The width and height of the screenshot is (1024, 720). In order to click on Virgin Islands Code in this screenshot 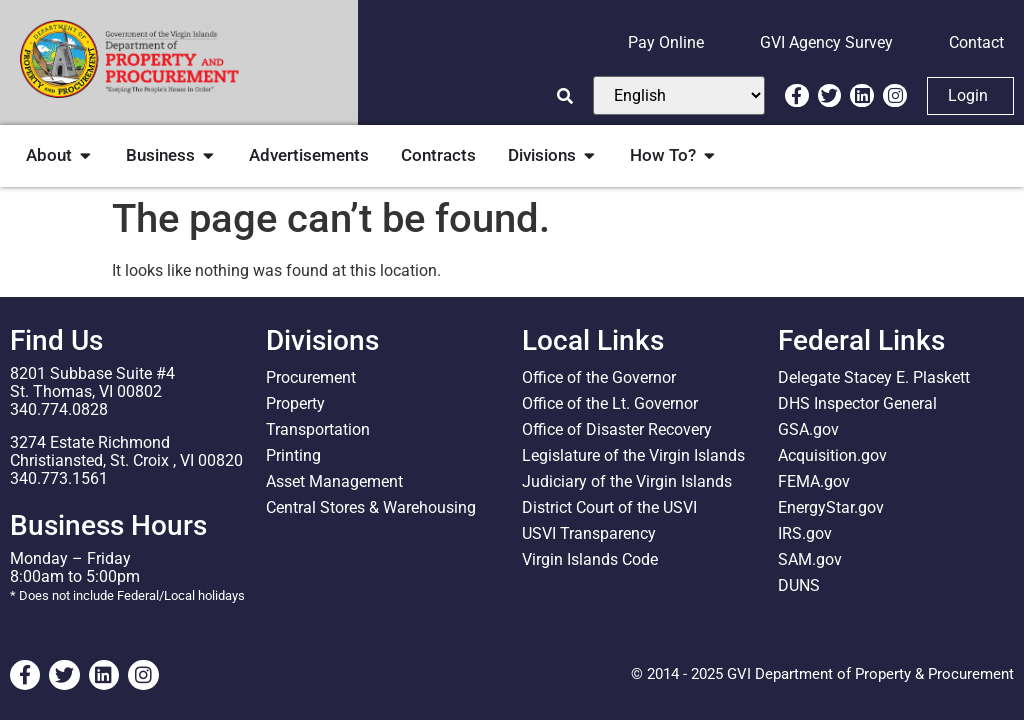, I will do `click(590, 559)`.